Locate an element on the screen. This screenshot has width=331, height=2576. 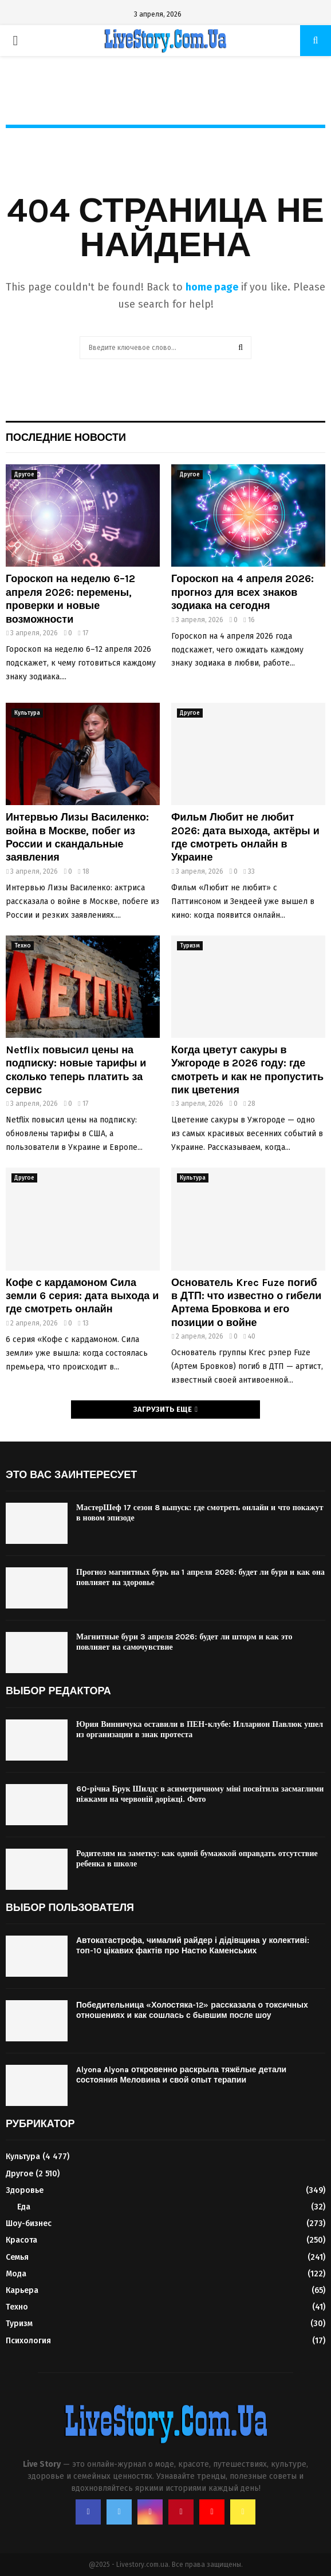
Культура is located at coordinates (27, 713).